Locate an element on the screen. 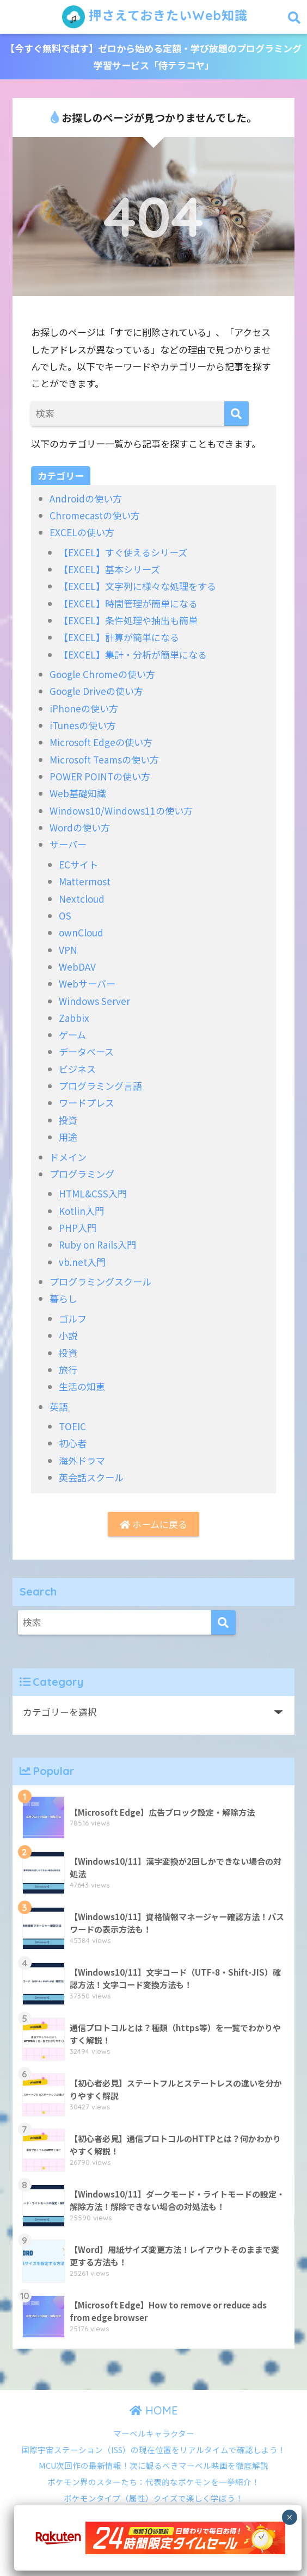 Image resolution: width=307 pixels, height=2576 pixels. WebDAV is located at coordinates (77, 966).